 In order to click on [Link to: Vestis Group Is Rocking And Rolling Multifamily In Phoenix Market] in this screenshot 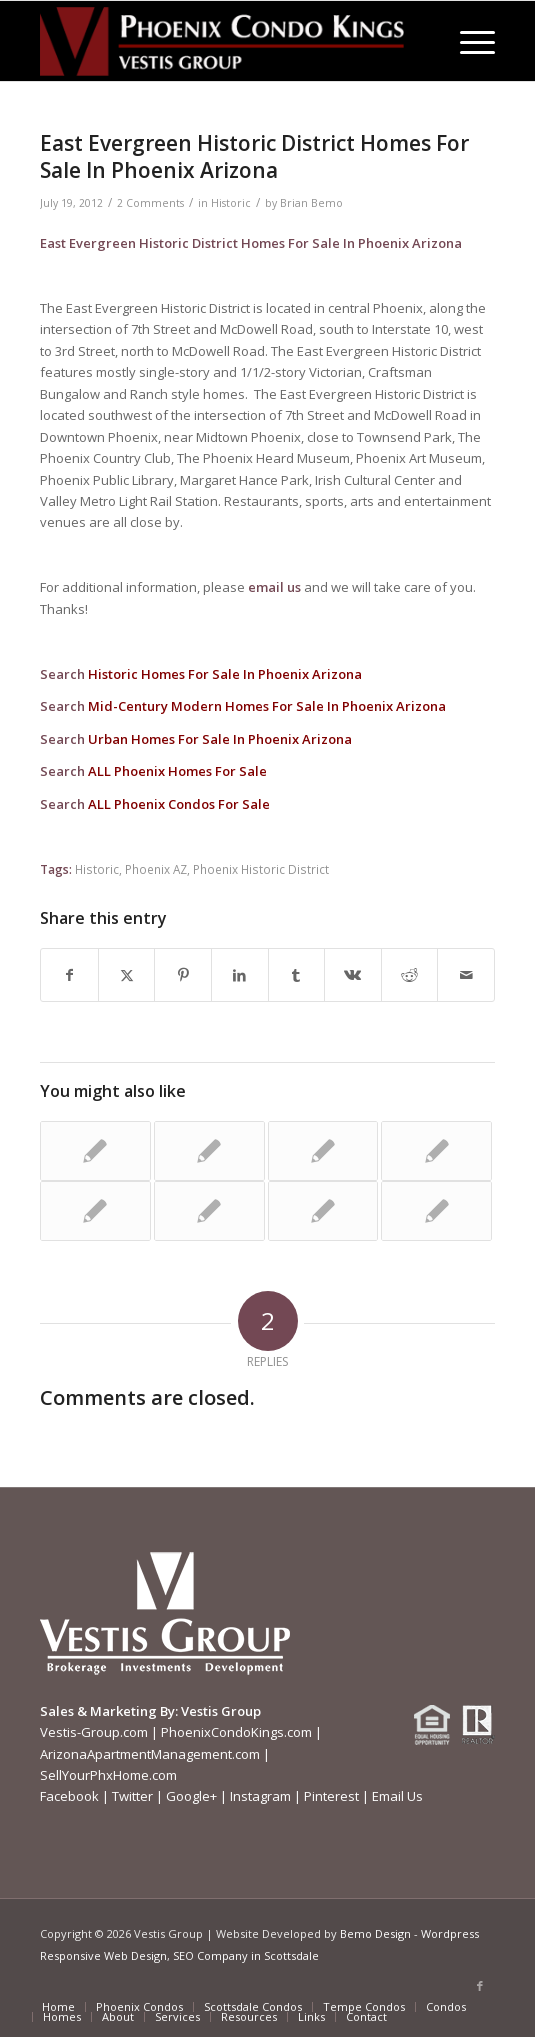, I will do `click(436, 1151)`.